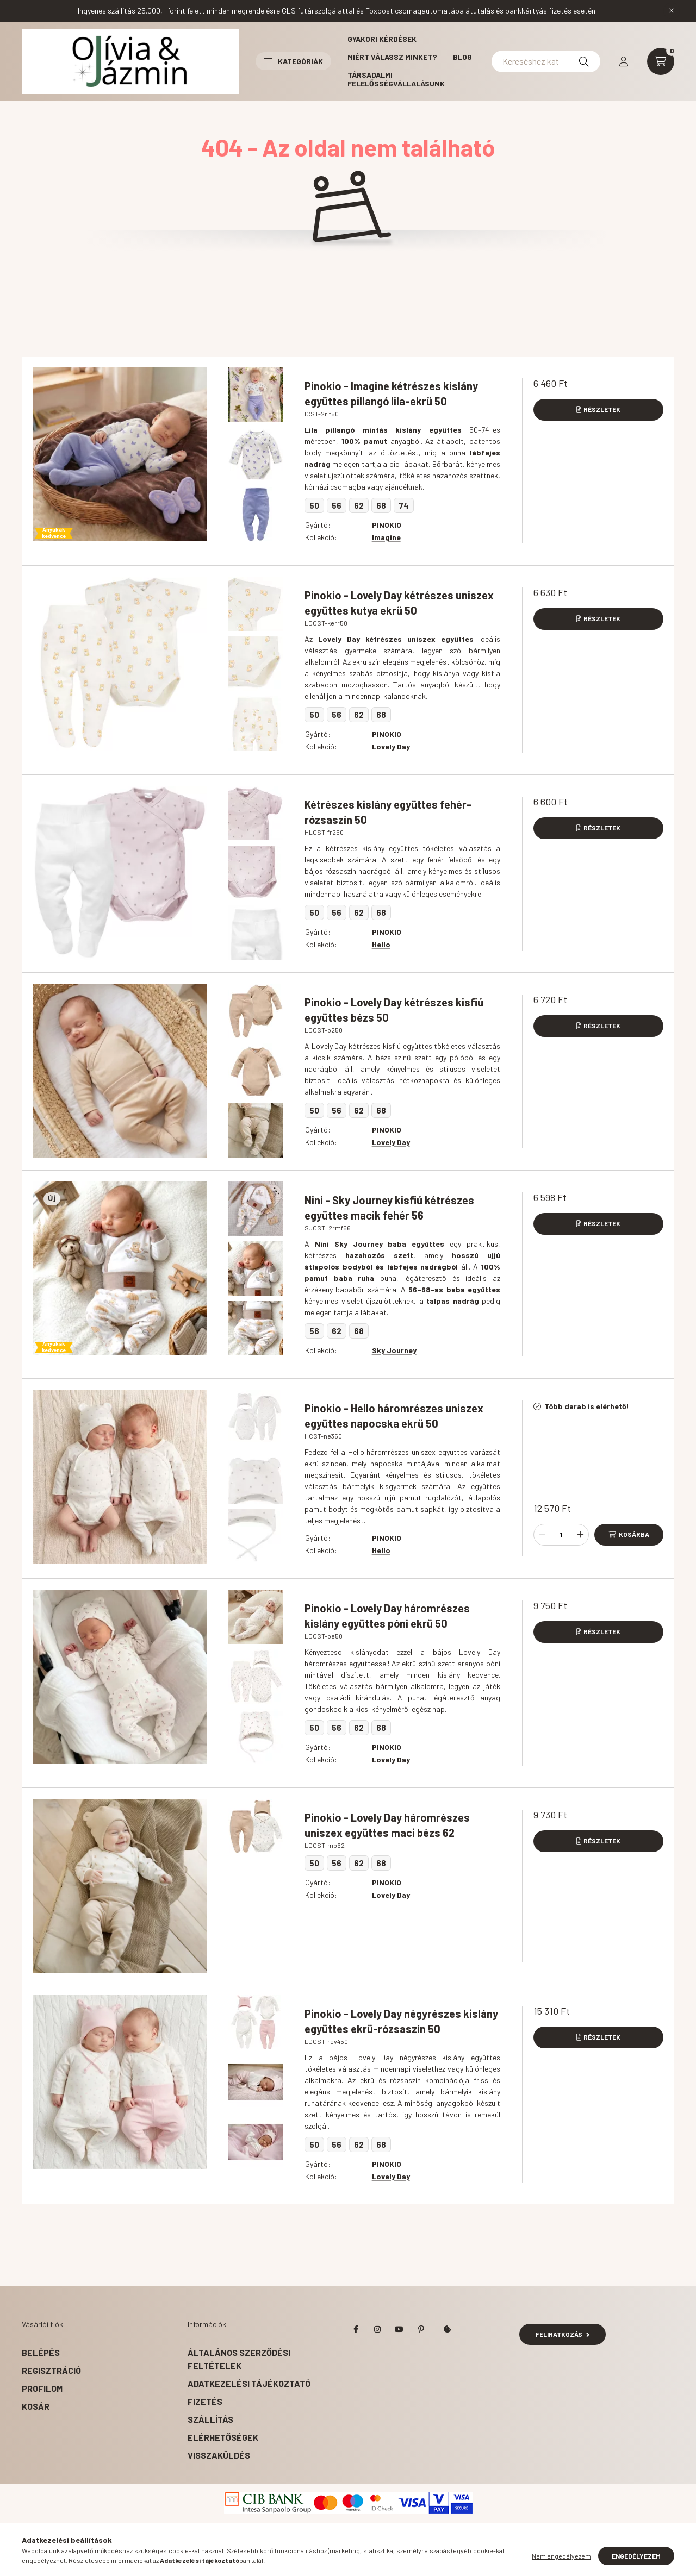  What do you see at coordinates (399, 2329) in the screenshot?
I see `youtube` at bounding box center [399, 2329].